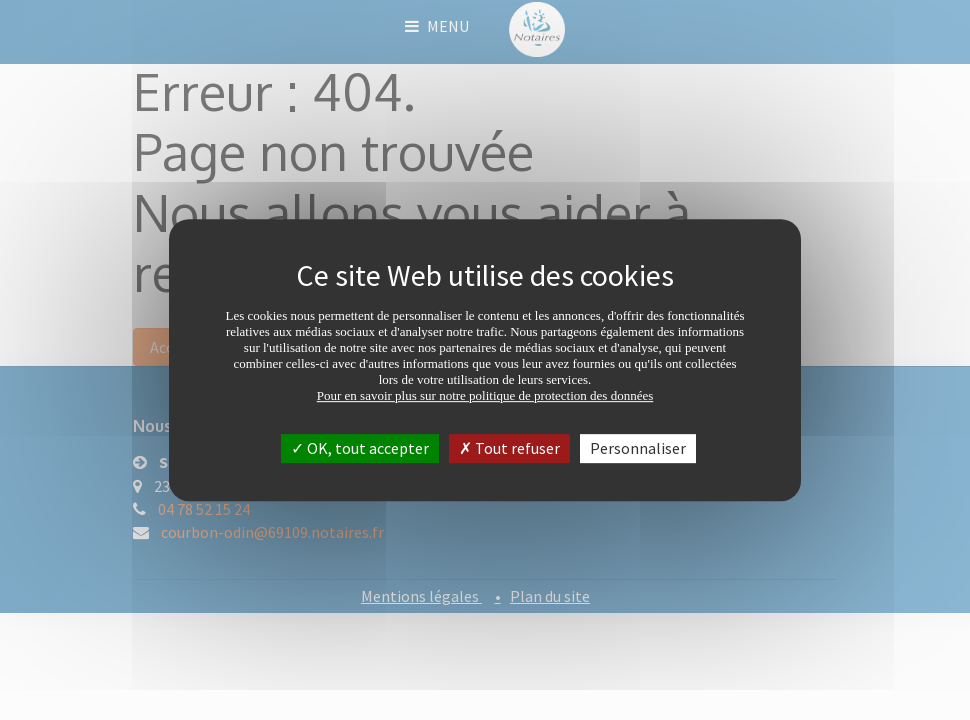 This screenshot has width=970, height=720. What do you see at coordinates (638, 448) in the screenshot?
I see `Personnaliser [Personnaliser (fenêtre modale)]` at bounding box center [638, 448].